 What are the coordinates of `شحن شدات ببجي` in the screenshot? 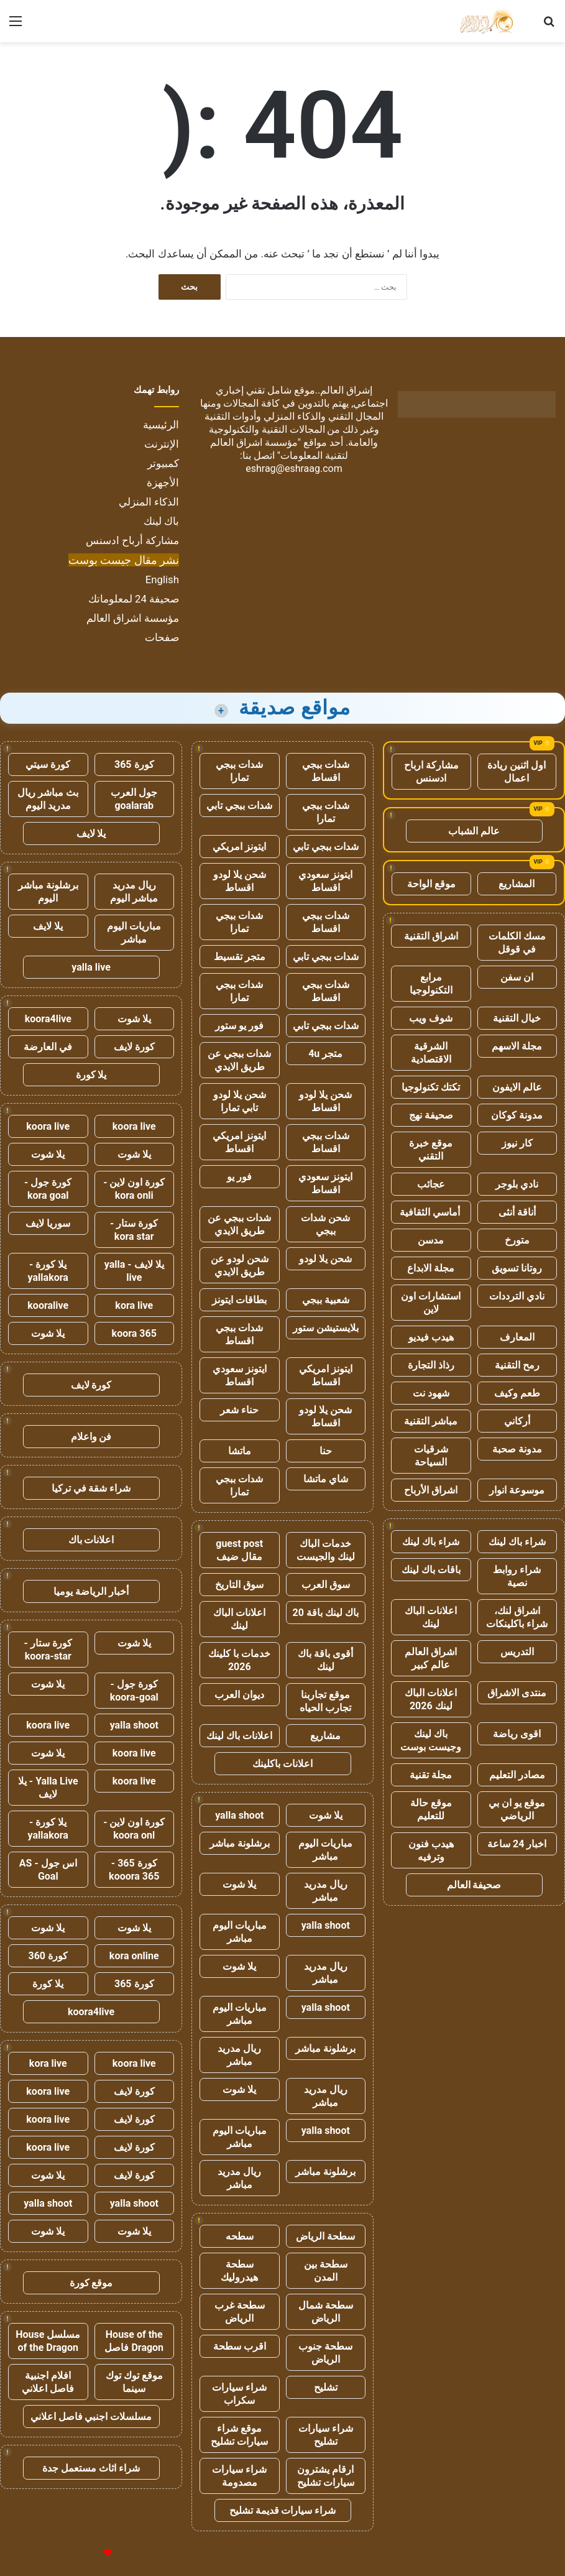 It's located at (325, 1224).